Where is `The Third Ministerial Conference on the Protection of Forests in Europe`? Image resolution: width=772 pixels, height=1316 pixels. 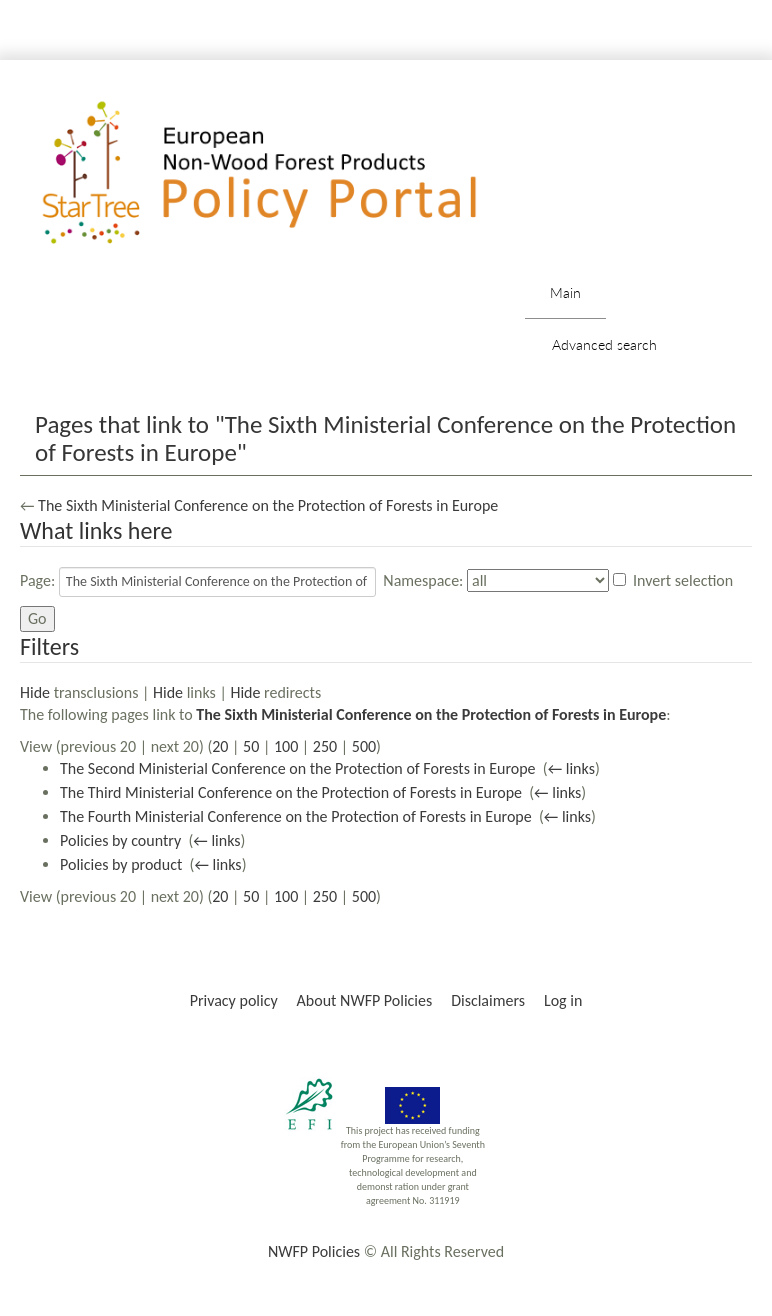
The Third Ministerial Conference on the Protection of Forests in Europe is located at coordinates (291, 792).